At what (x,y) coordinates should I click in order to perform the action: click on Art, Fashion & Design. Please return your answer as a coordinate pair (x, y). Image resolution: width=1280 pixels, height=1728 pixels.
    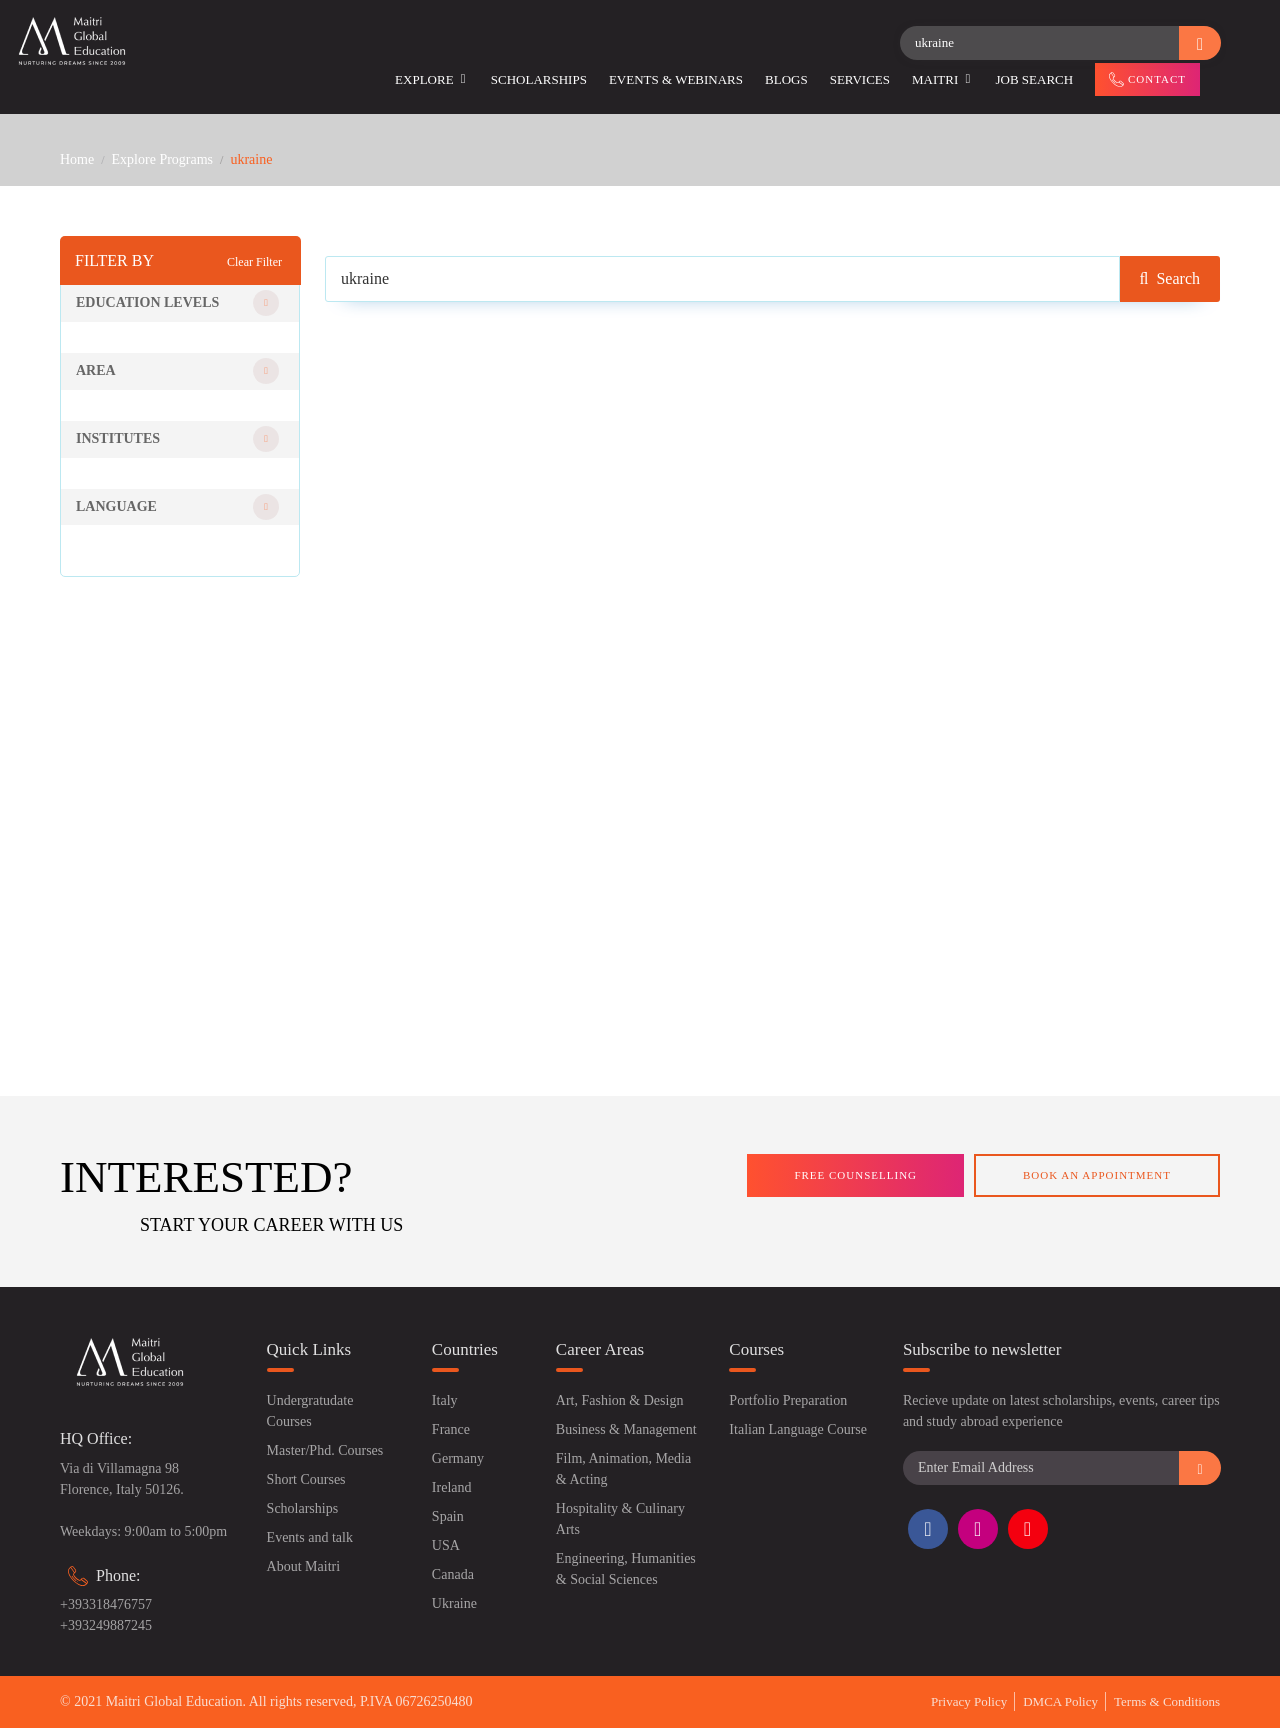
    Looking at the image, I should click on (620, 1400).